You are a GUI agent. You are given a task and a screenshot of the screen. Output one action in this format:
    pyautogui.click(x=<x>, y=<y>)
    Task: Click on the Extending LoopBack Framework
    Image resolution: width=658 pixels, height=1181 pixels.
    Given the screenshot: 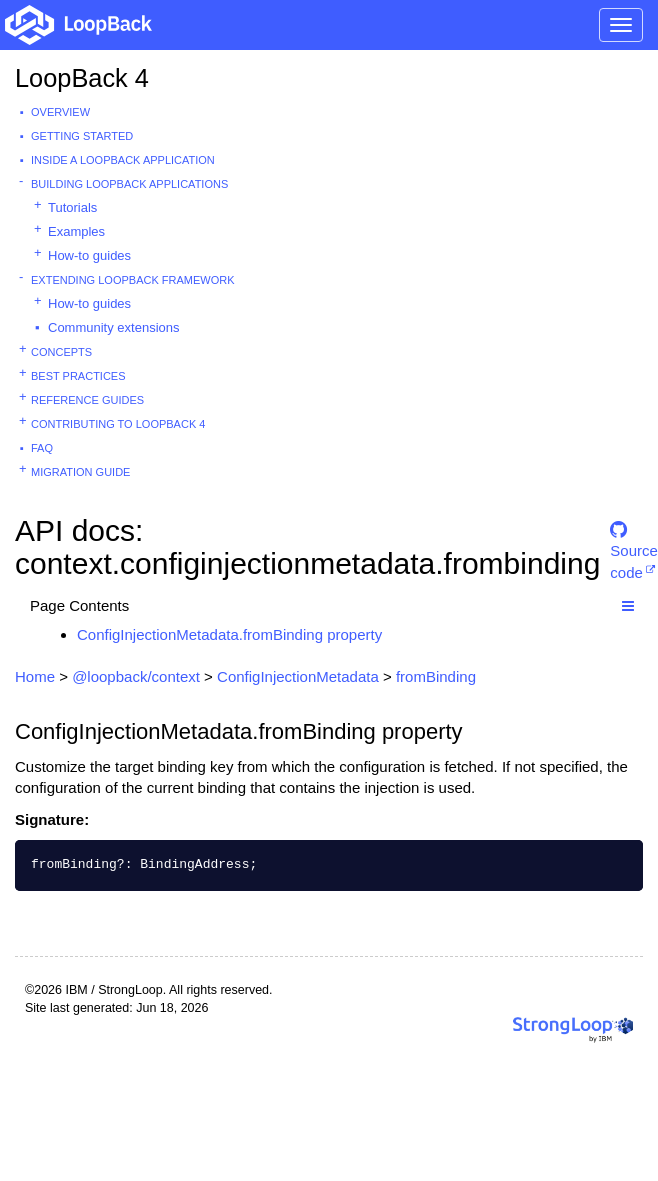 What is the action you would take?
    pyautogui.click(x=133, y=280)
    